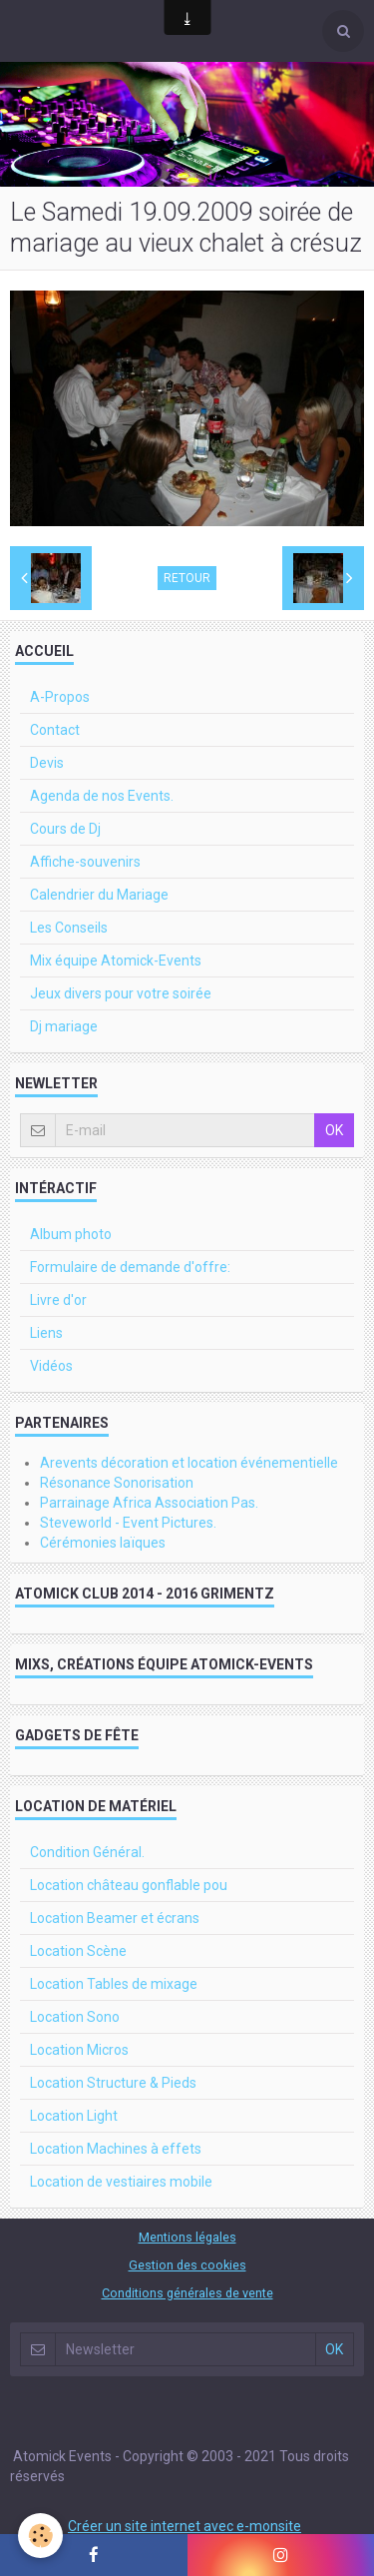 Image resolution: width=374 pixels, height=2576 pixels. What do you see at coordinates (58, 1300) in the screenshot?
I see `Livre d'or` at bounding box center [58, 1300].